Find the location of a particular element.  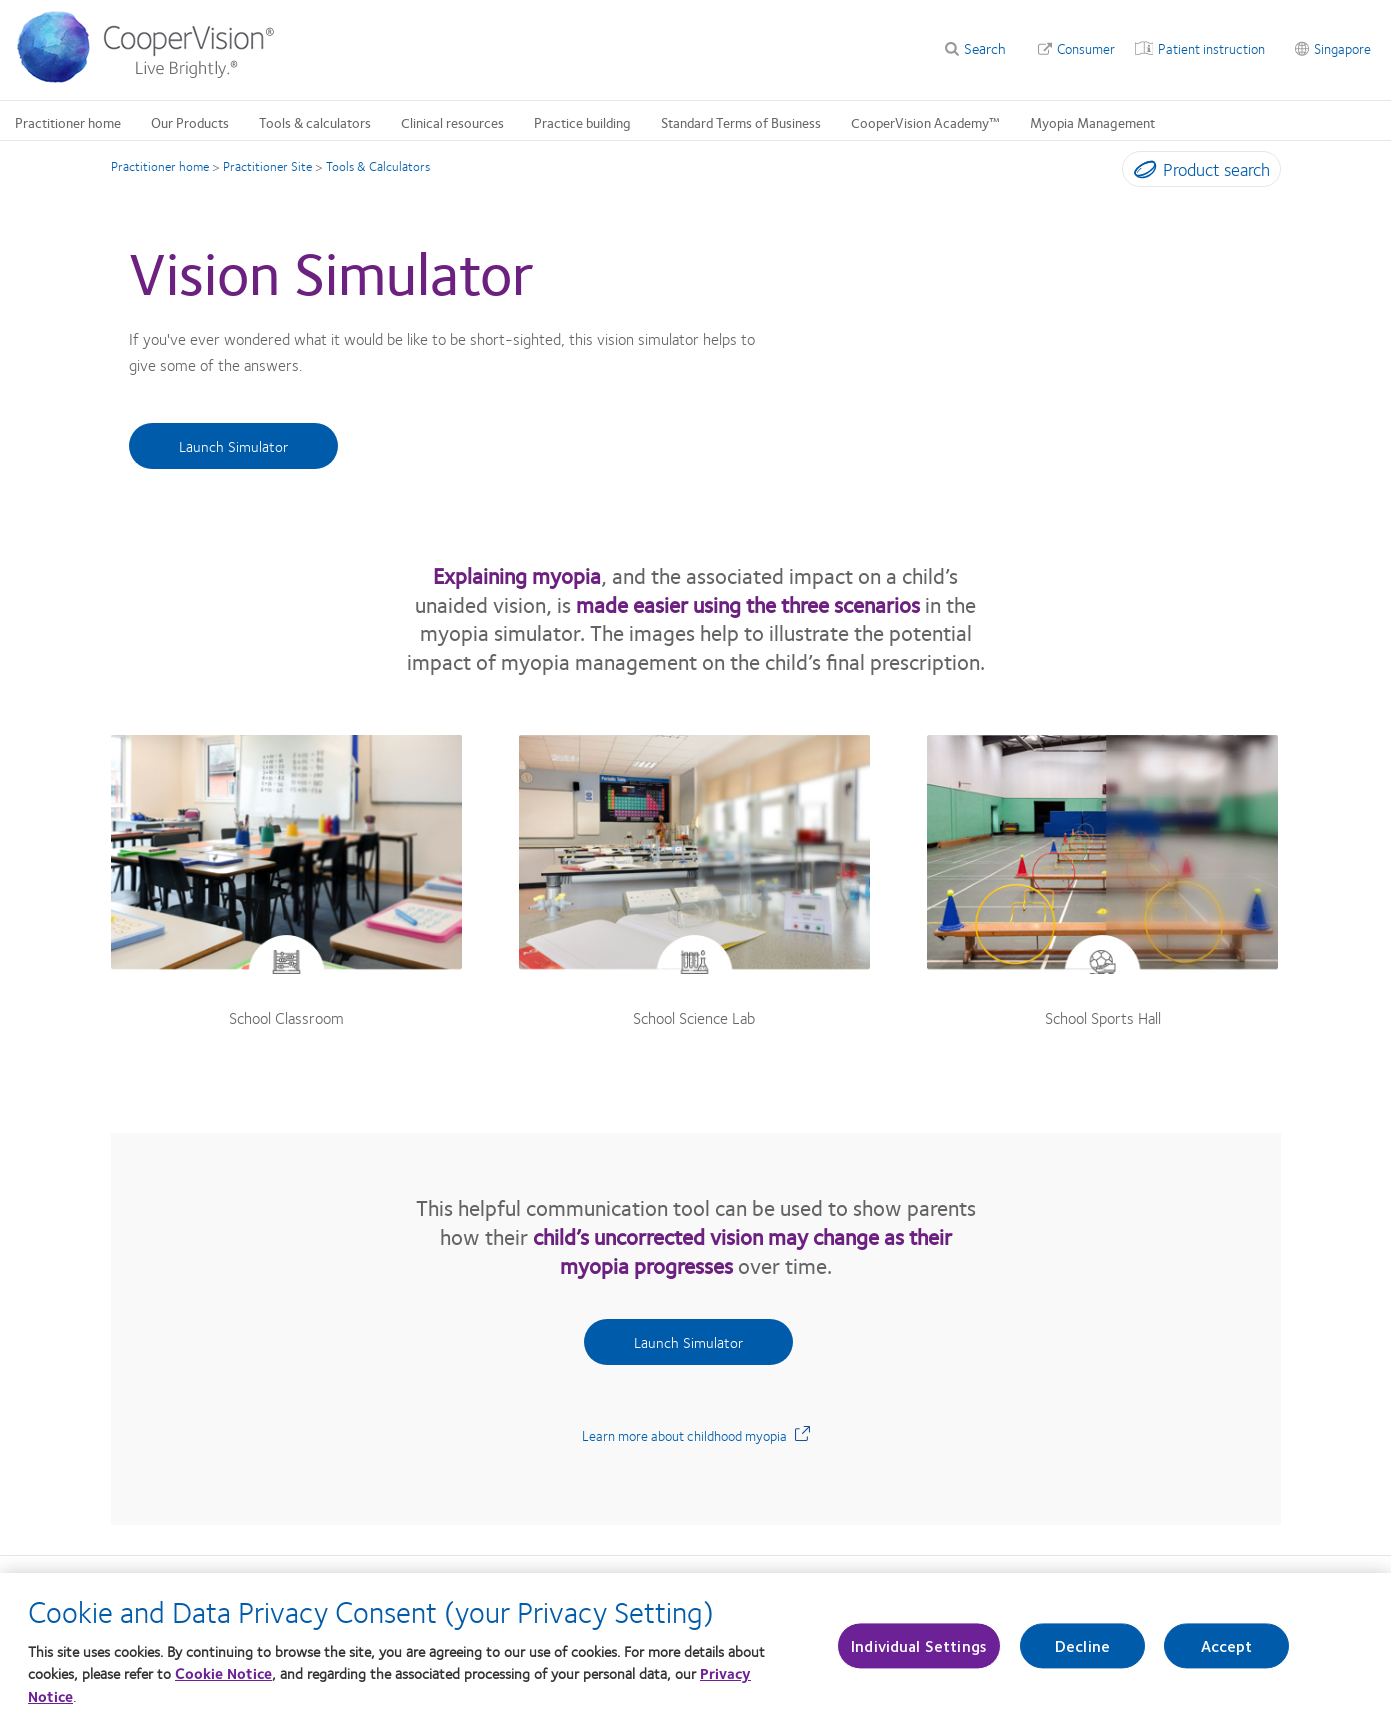

Practitioner home [Practitioner home, main menu] is located at coordinates (68, 122).